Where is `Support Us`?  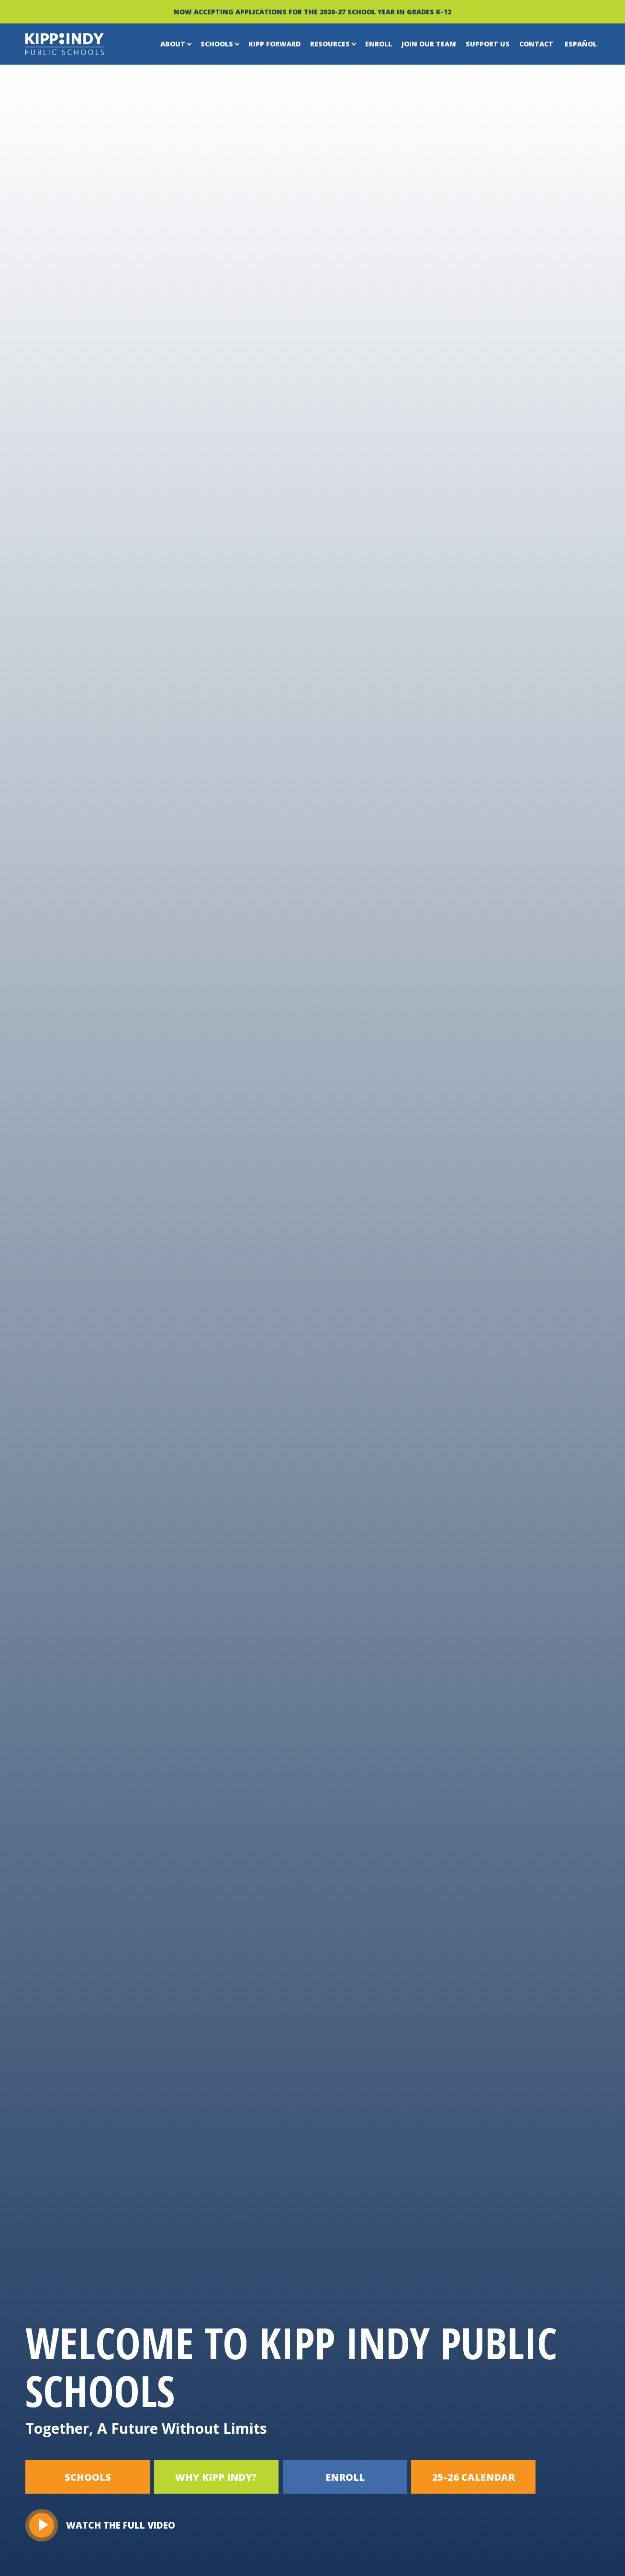 Support Us is located at coordinates (488, 43).